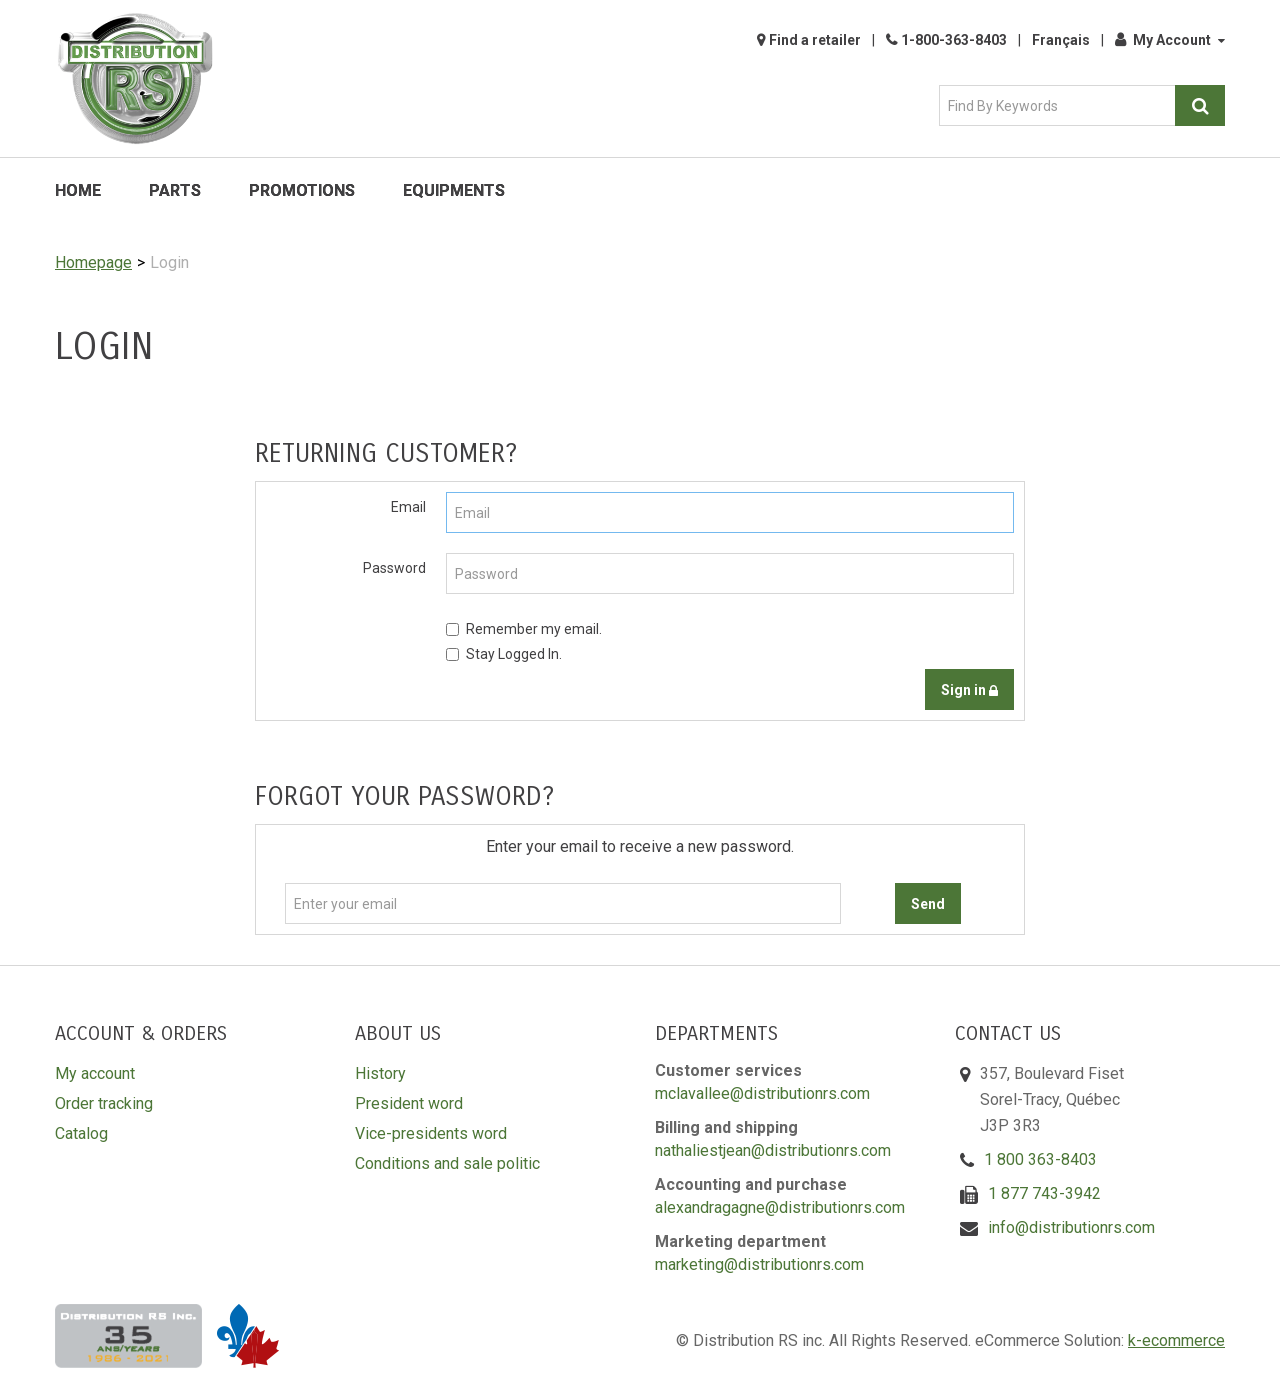  What do you see at coordinates (773, 1150) in the screenshot?
I see `nathaliestjean@distributionrs.com` at bounding box center [773, 1150].